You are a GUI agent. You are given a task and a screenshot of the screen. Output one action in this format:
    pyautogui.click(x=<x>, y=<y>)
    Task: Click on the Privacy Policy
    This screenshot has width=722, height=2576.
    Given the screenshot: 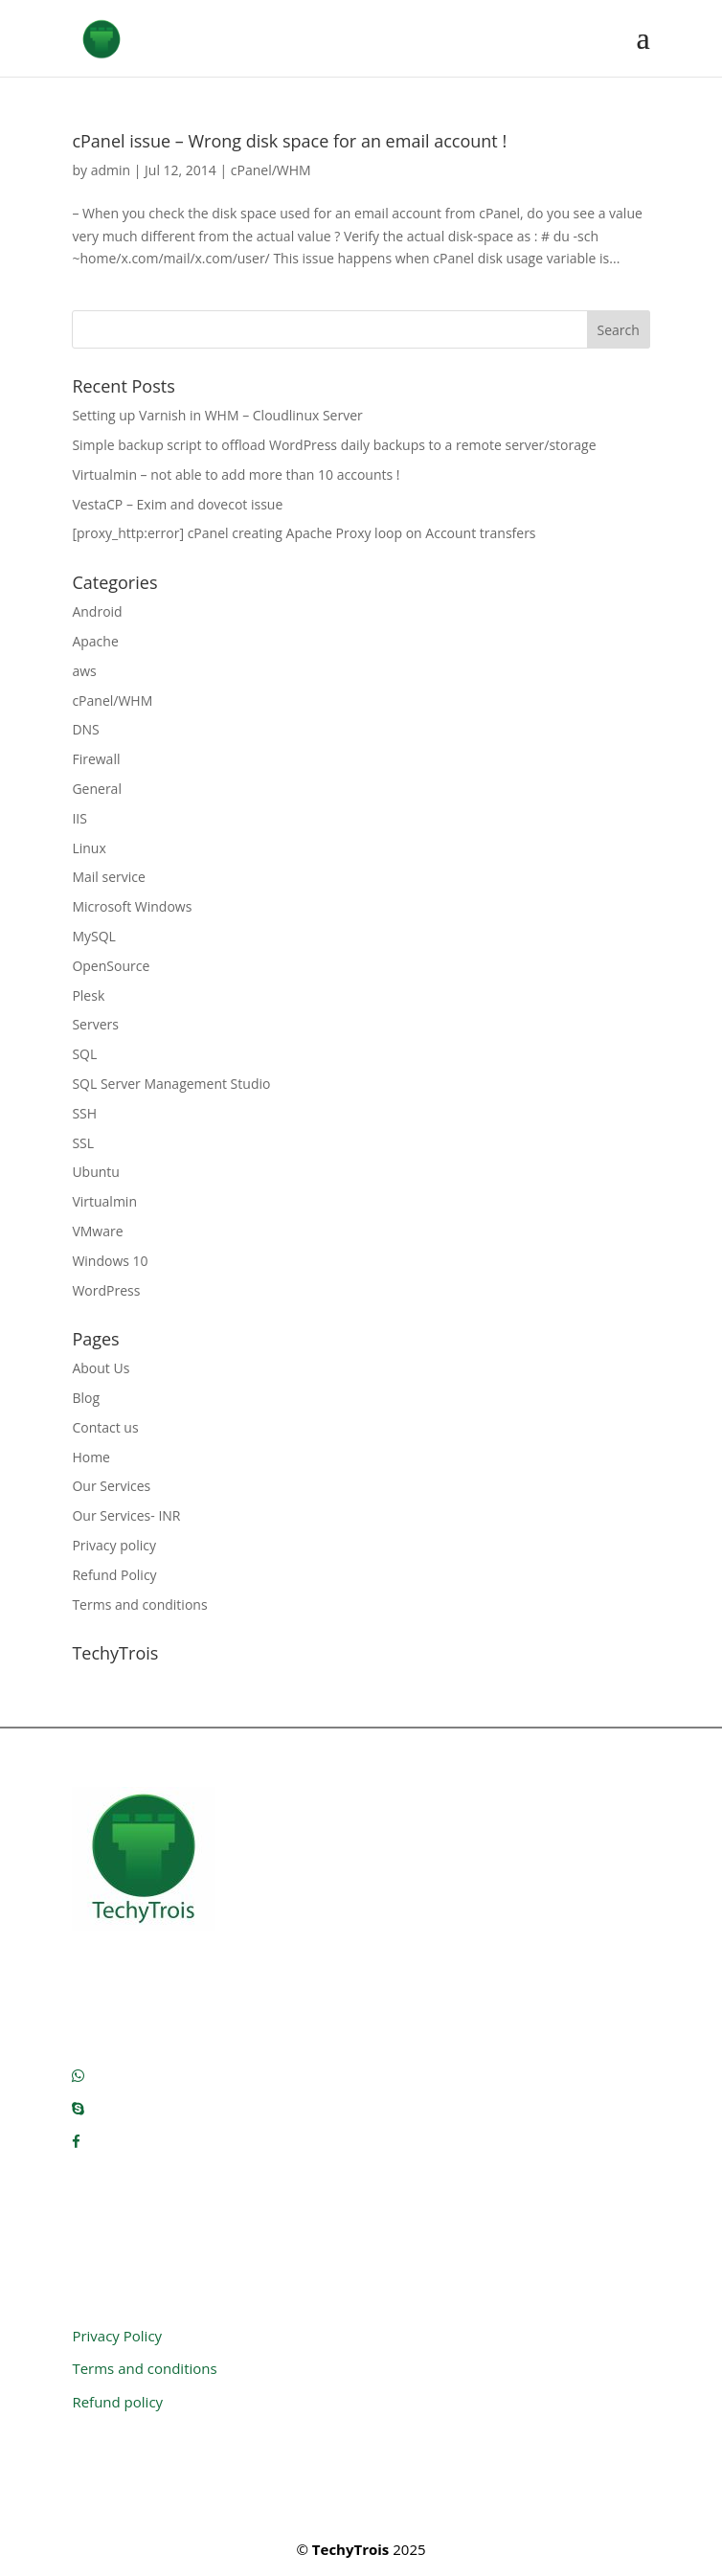 What is the action you would take?
    pyautogui.click(x=117, y=2335)
    